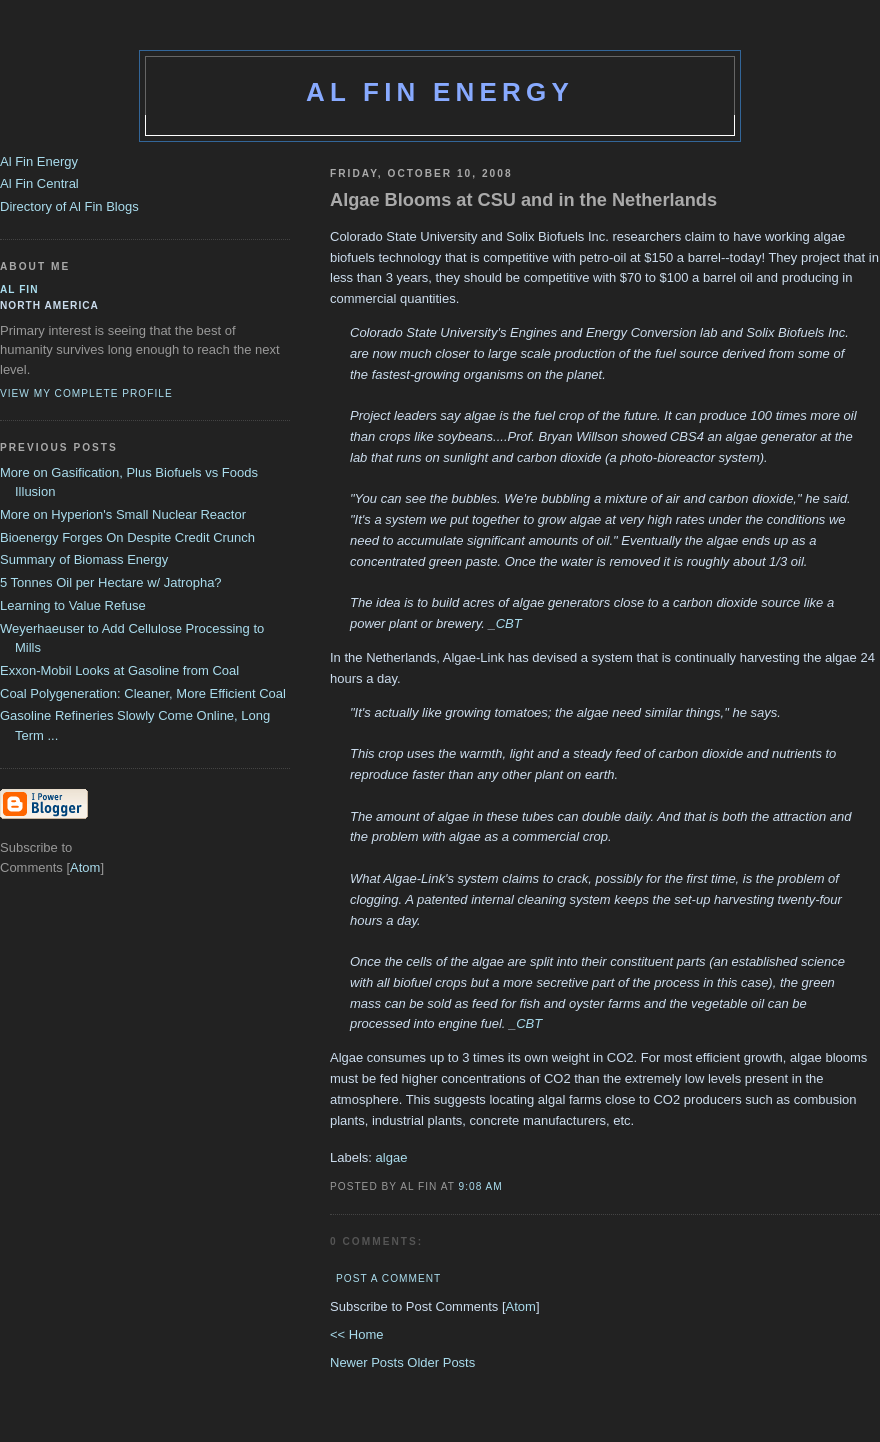  Describe the element at coordinates (440, 92) in the screenshot. I see `Al Fin Energy` at that location.